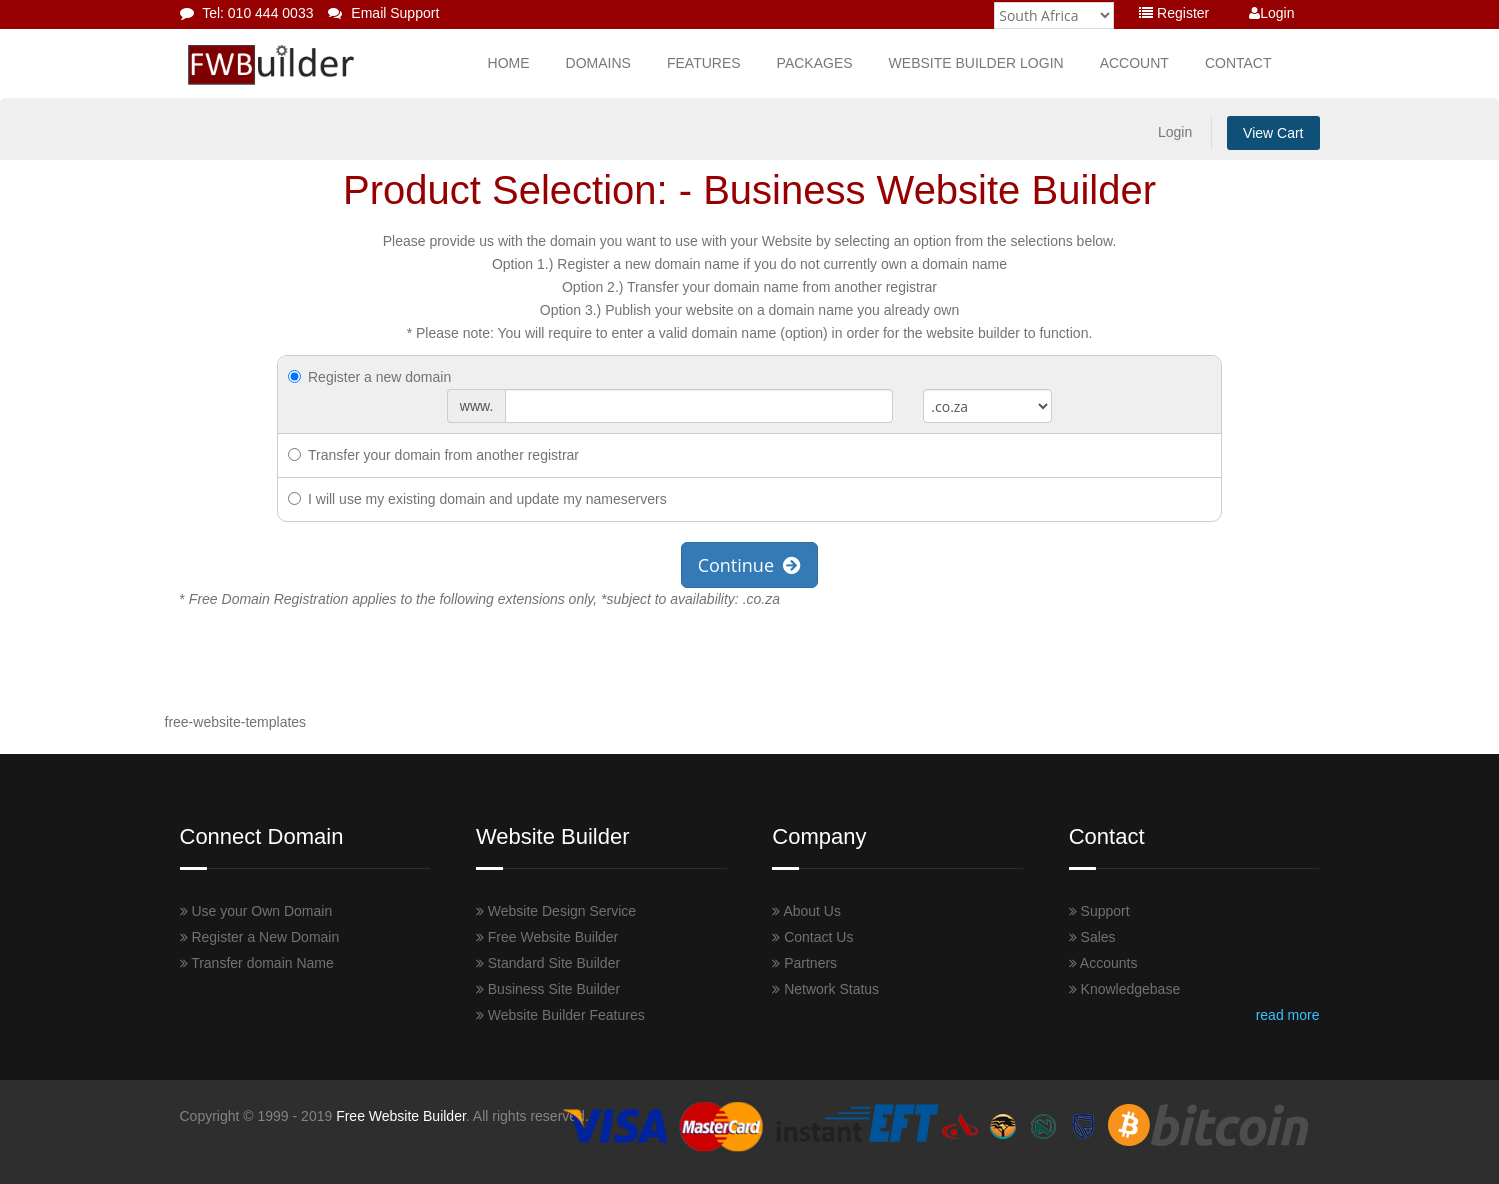 This screenshot has width=1499, height=1184. Describe the element at coordinates (556, 911) in the screenshot. I see `Website Design Service` at that location.